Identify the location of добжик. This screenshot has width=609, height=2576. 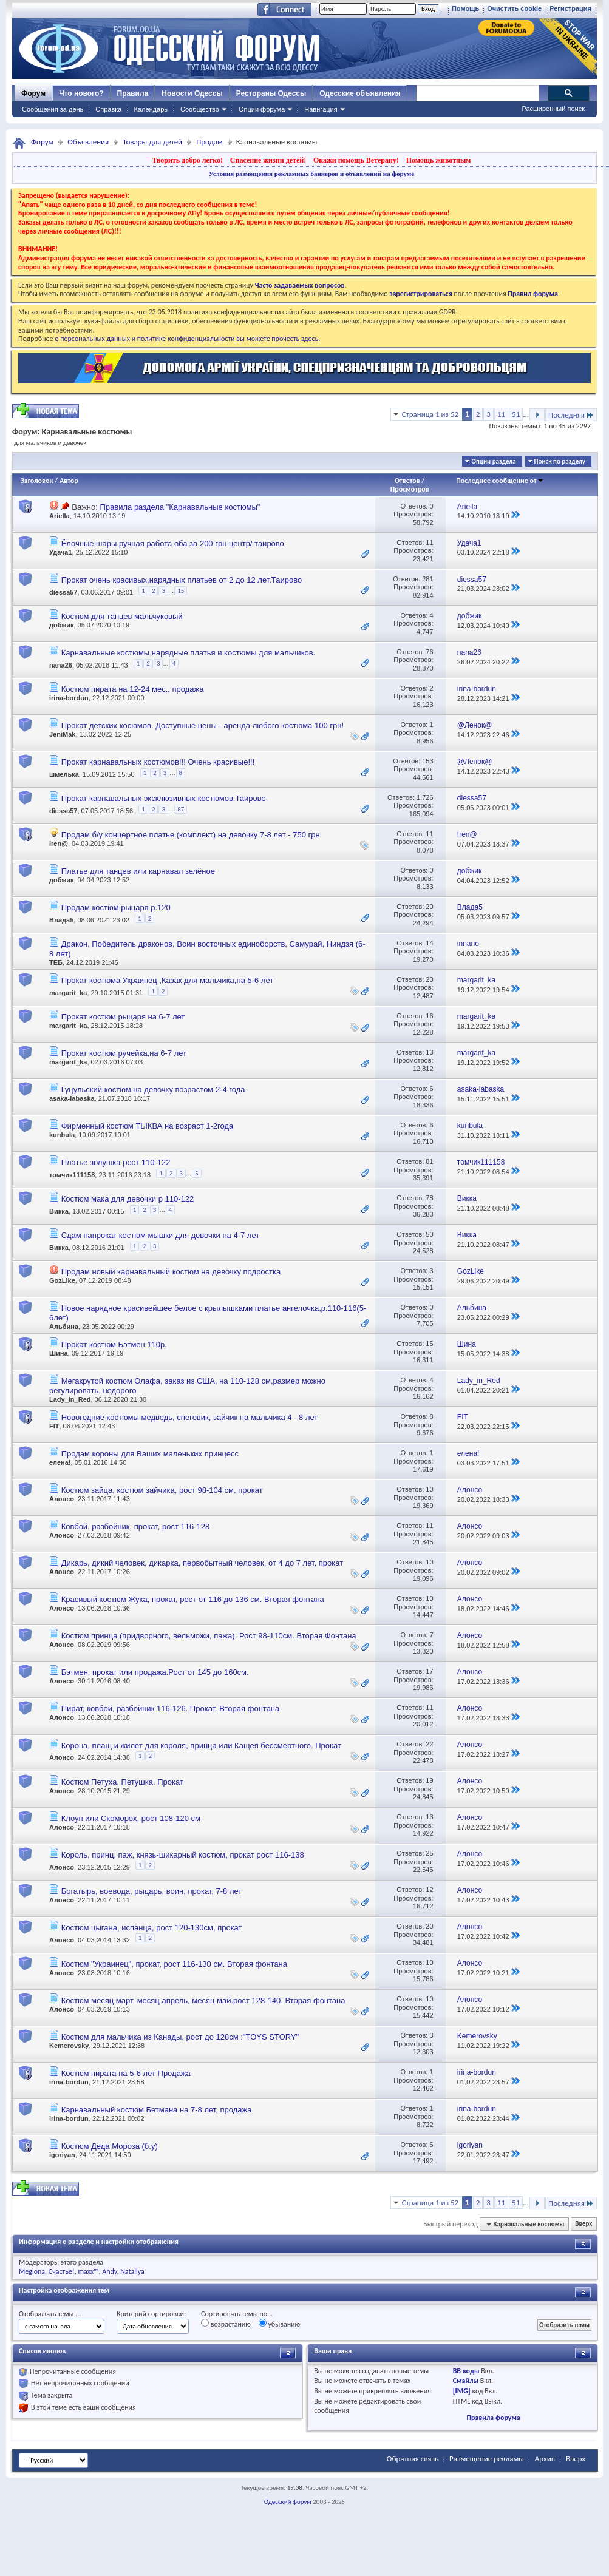
(61, 625).